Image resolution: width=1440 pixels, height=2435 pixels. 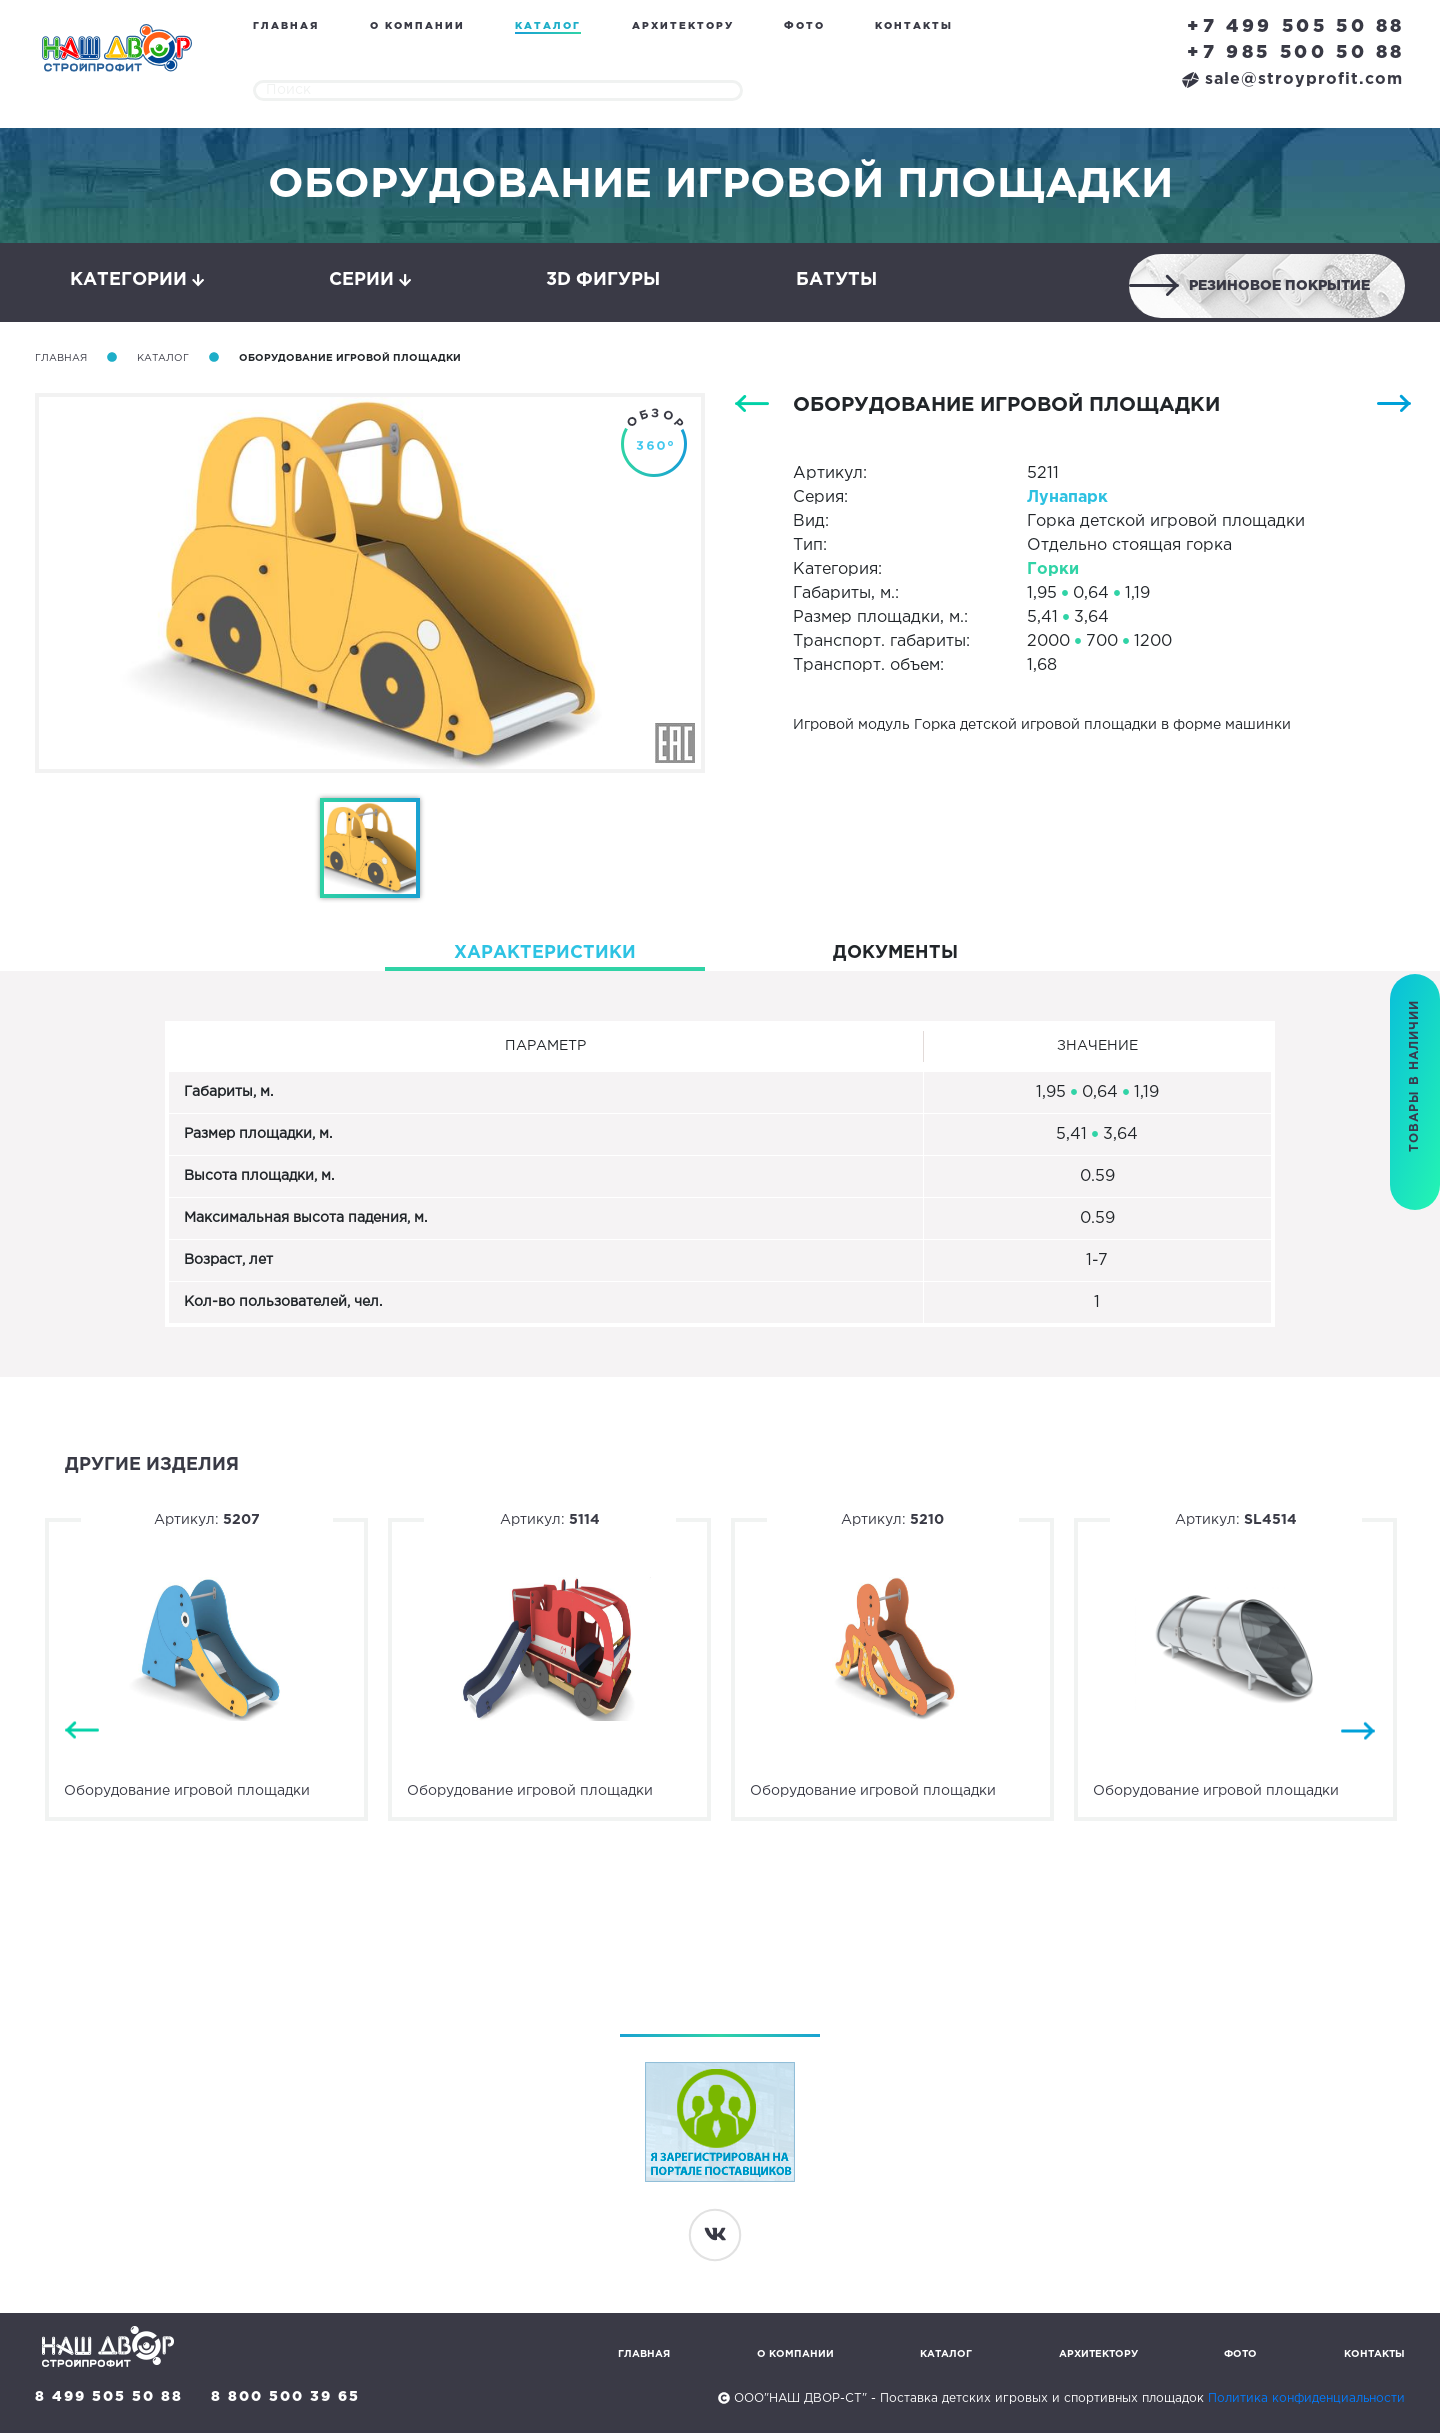 I want to click on 8 499 505 50 88, so click(x=109, y=2399).